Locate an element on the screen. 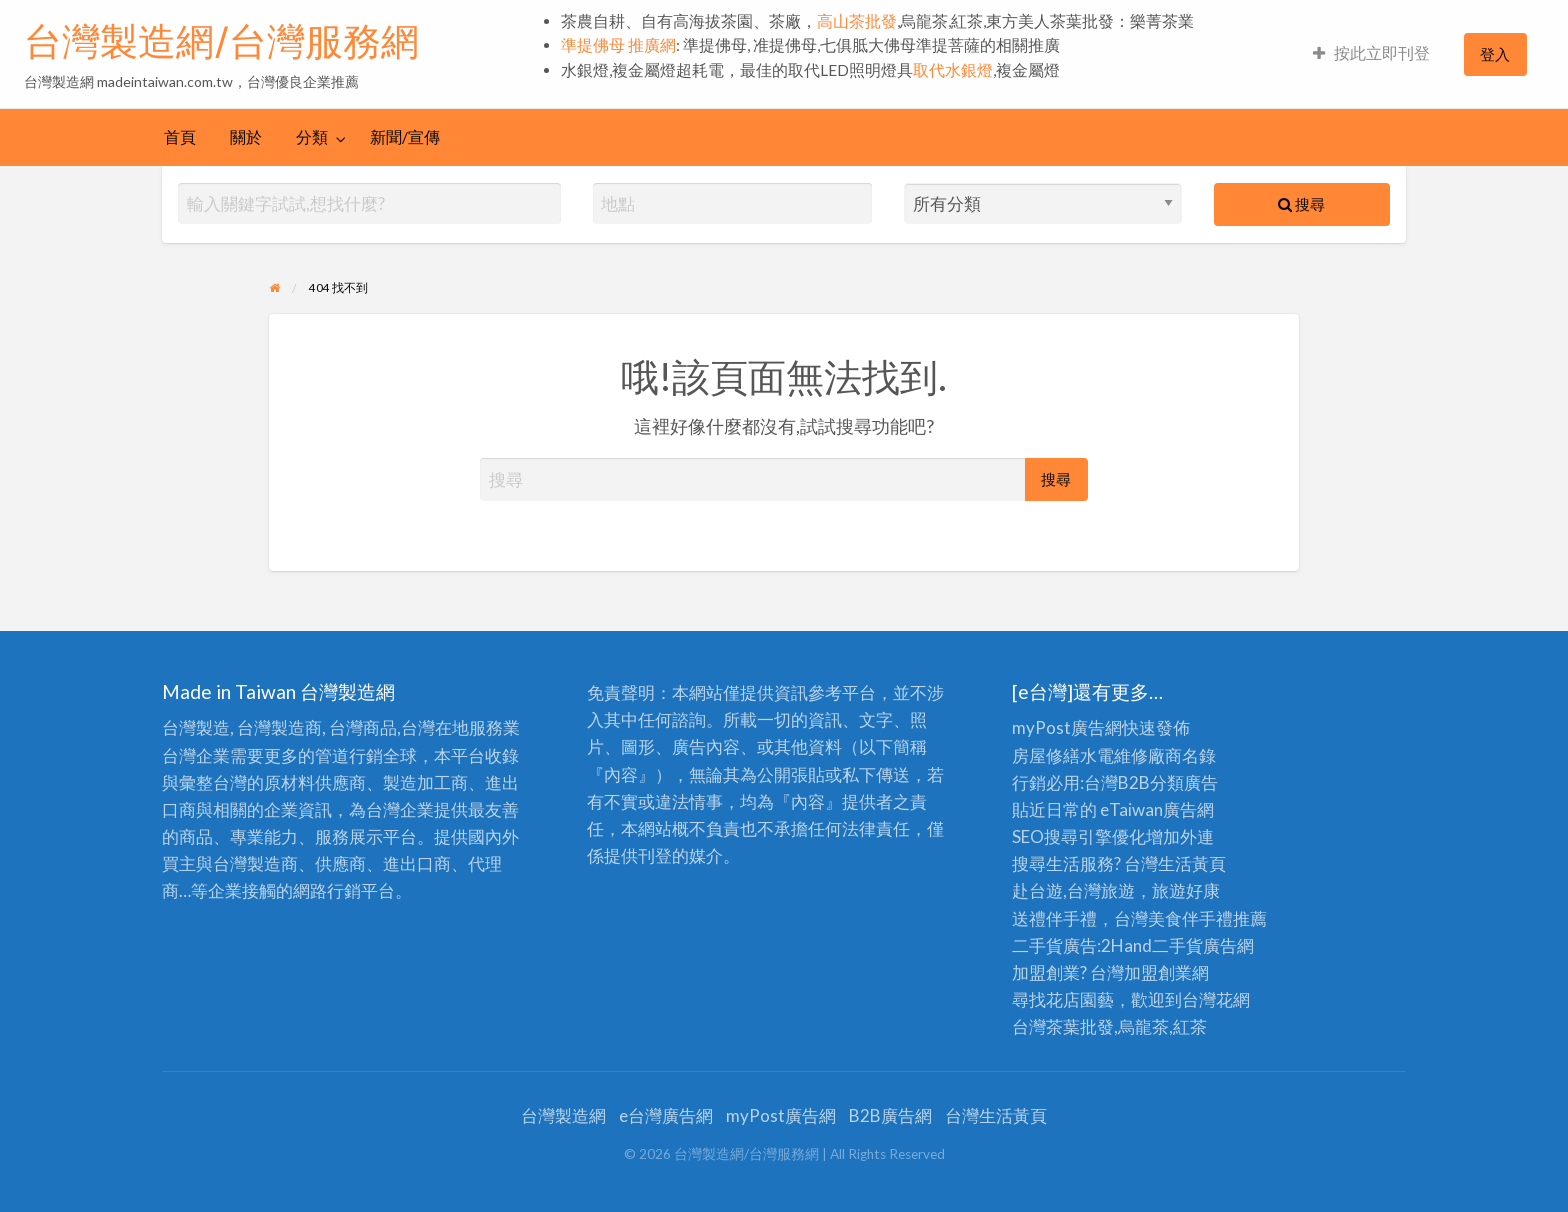  台灣茶葉批發 is located at coordinates (1063, 1026).